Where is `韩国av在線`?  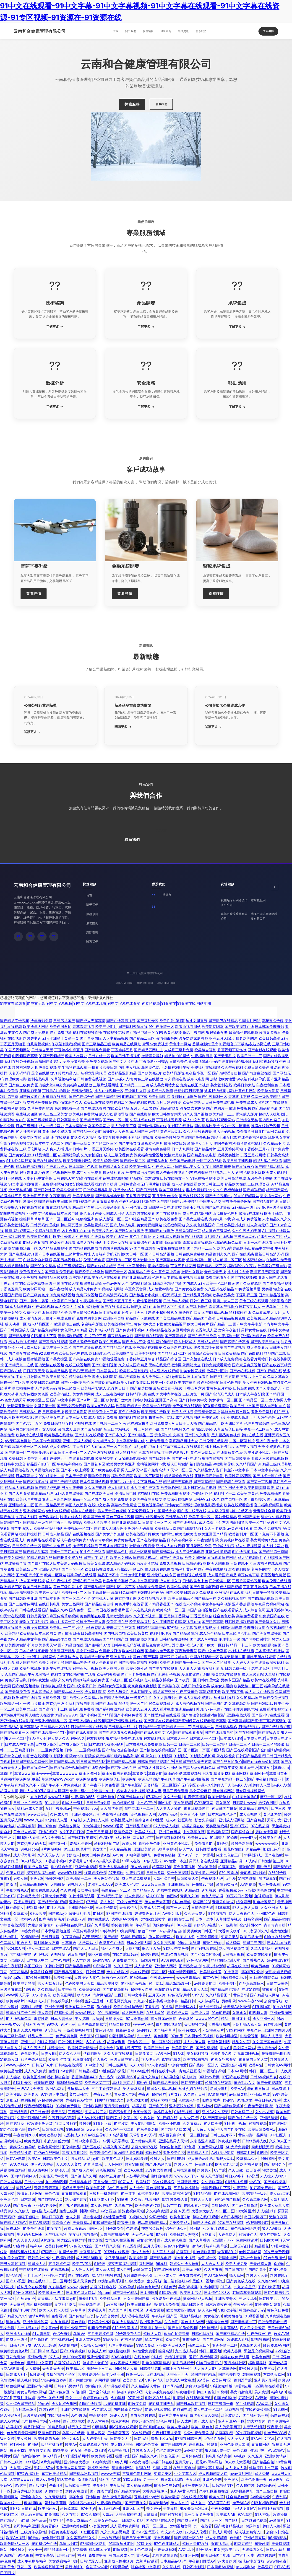
韩国av在線 is located at coordinates (279, 2415).